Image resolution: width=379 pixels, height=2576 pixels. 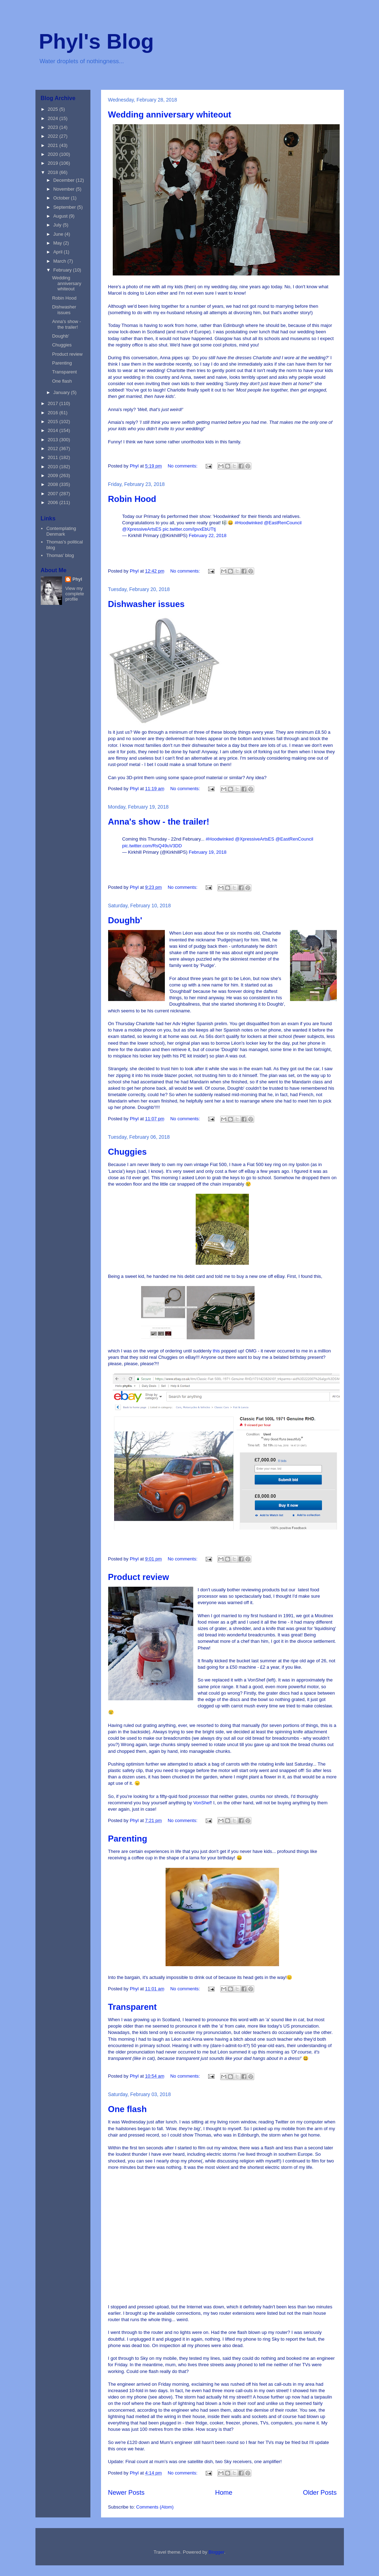 What do you see at coordinates (59, 234) in the screenshot?
I see `June` at bounding box center [59, 234].